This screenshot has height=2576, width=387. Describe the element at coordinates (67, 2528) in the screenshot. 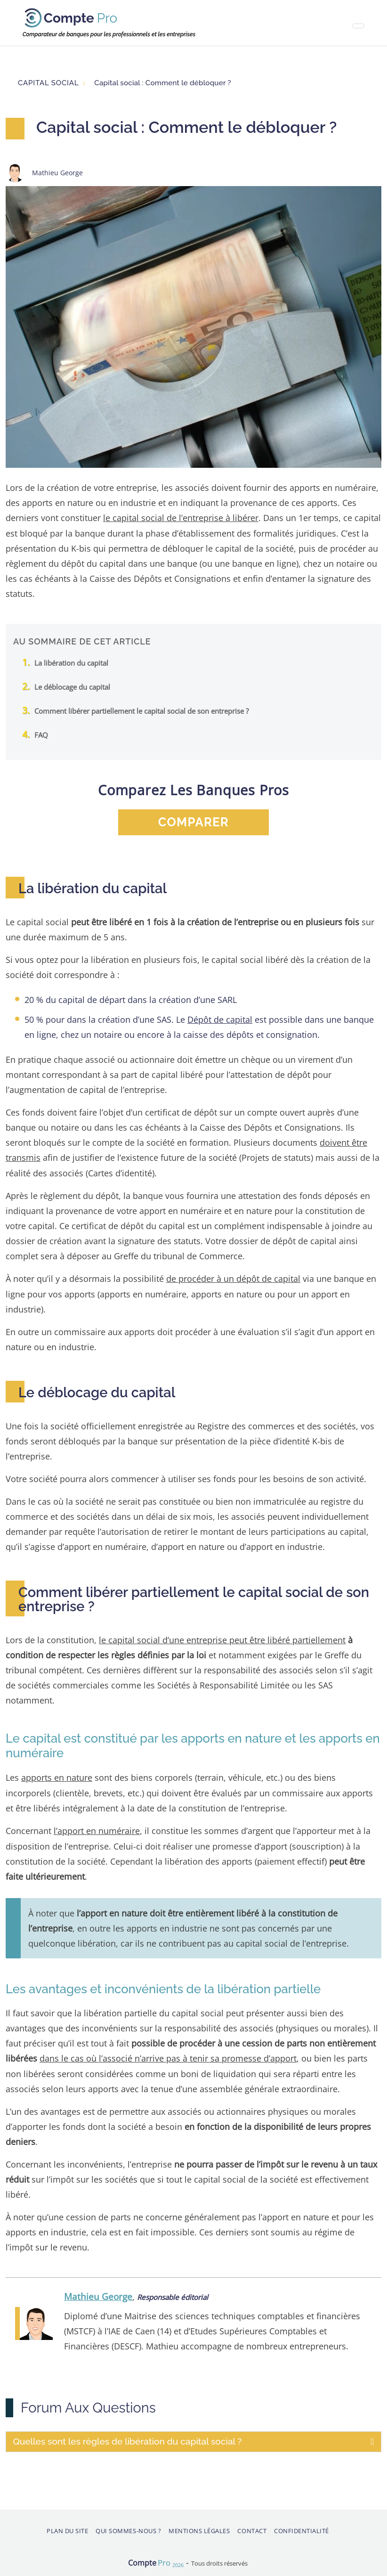

I see `Plan du site` at that location.